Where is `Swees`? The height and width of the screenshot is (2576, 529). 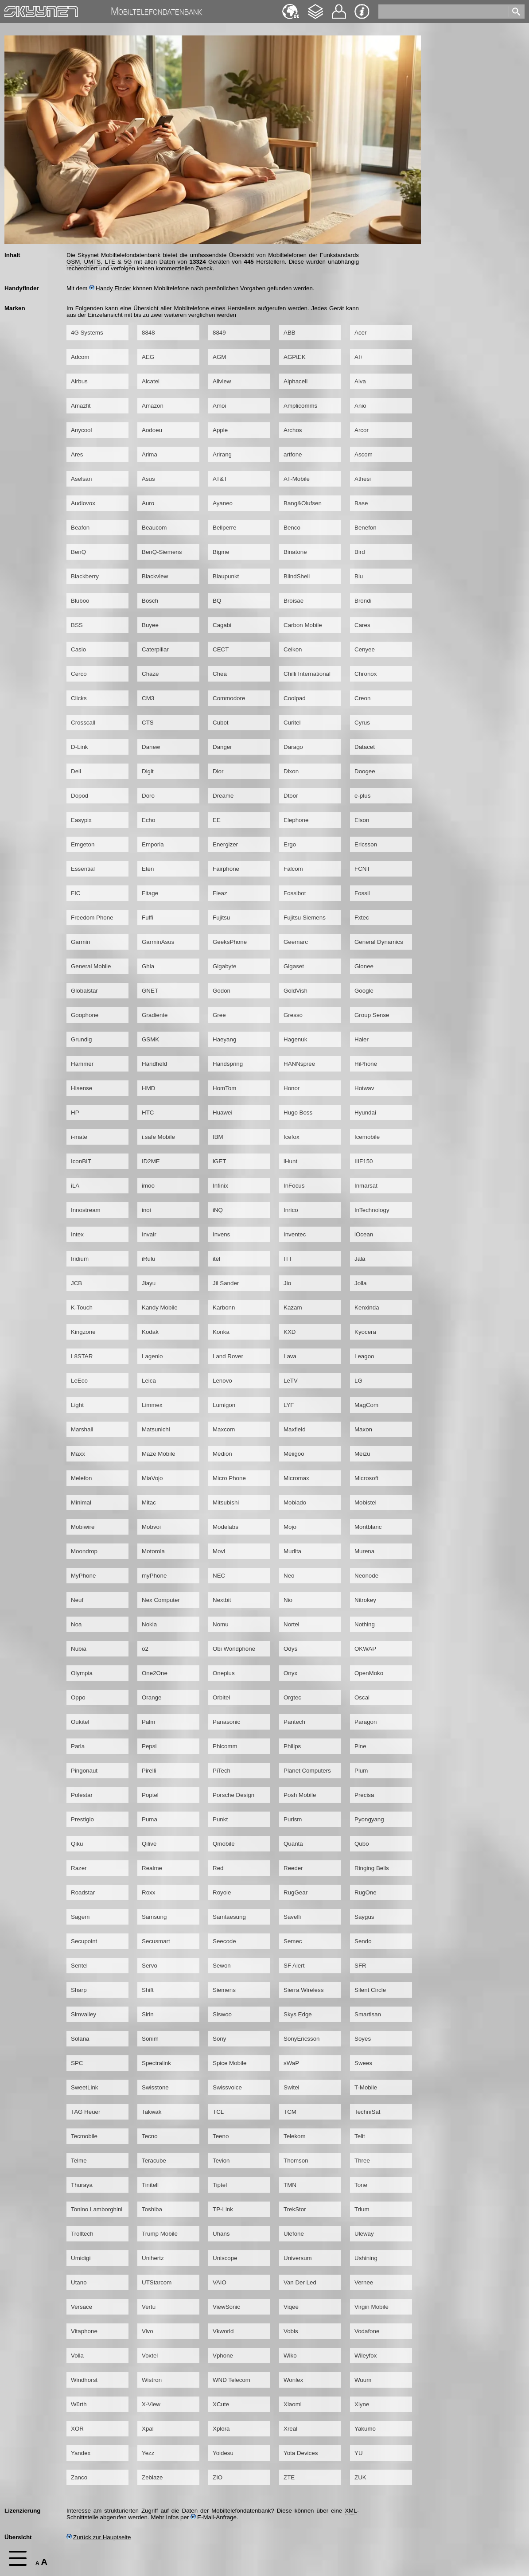 Swees is located at coordinates (363, 2063).